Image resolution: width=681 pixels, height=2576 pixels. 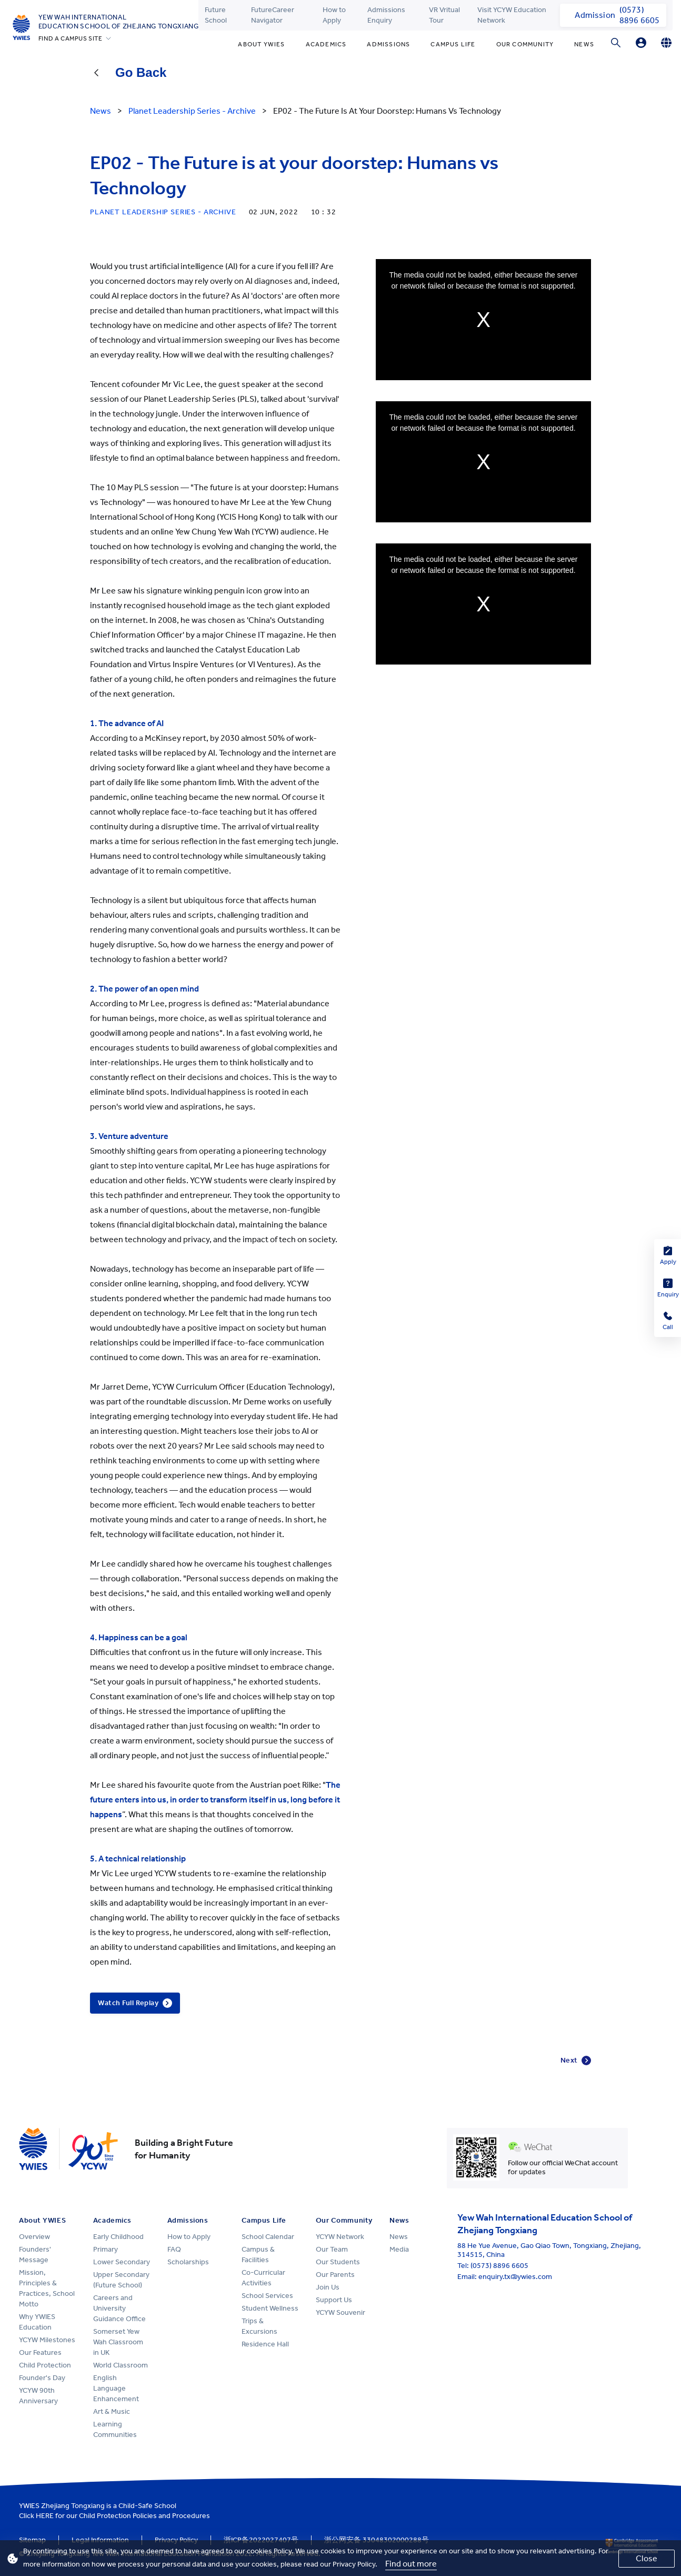 What do you see at coordinates (444, 15) in the screenshot?
I see `VR Vritual Tour` at bounding box center [444, 15].